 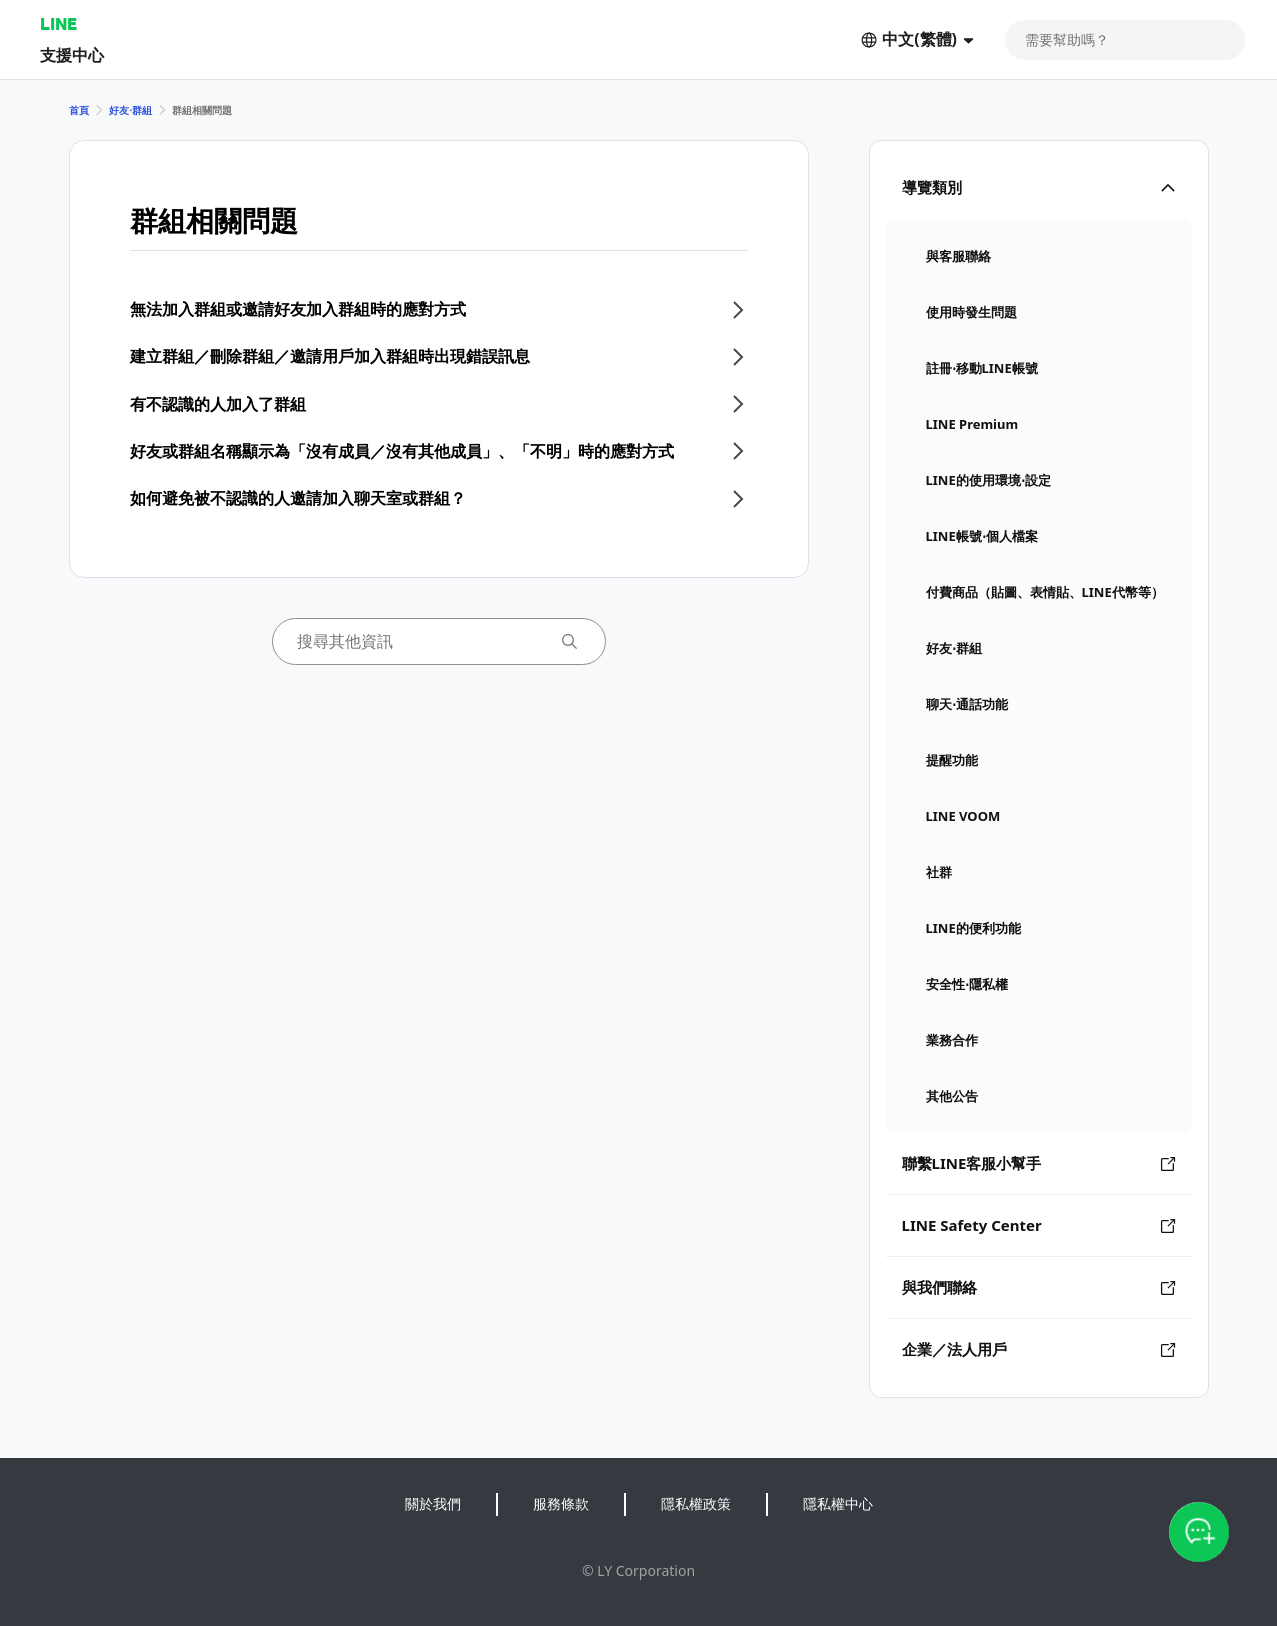 I want to click on LINE, so click(x=58, y=23).